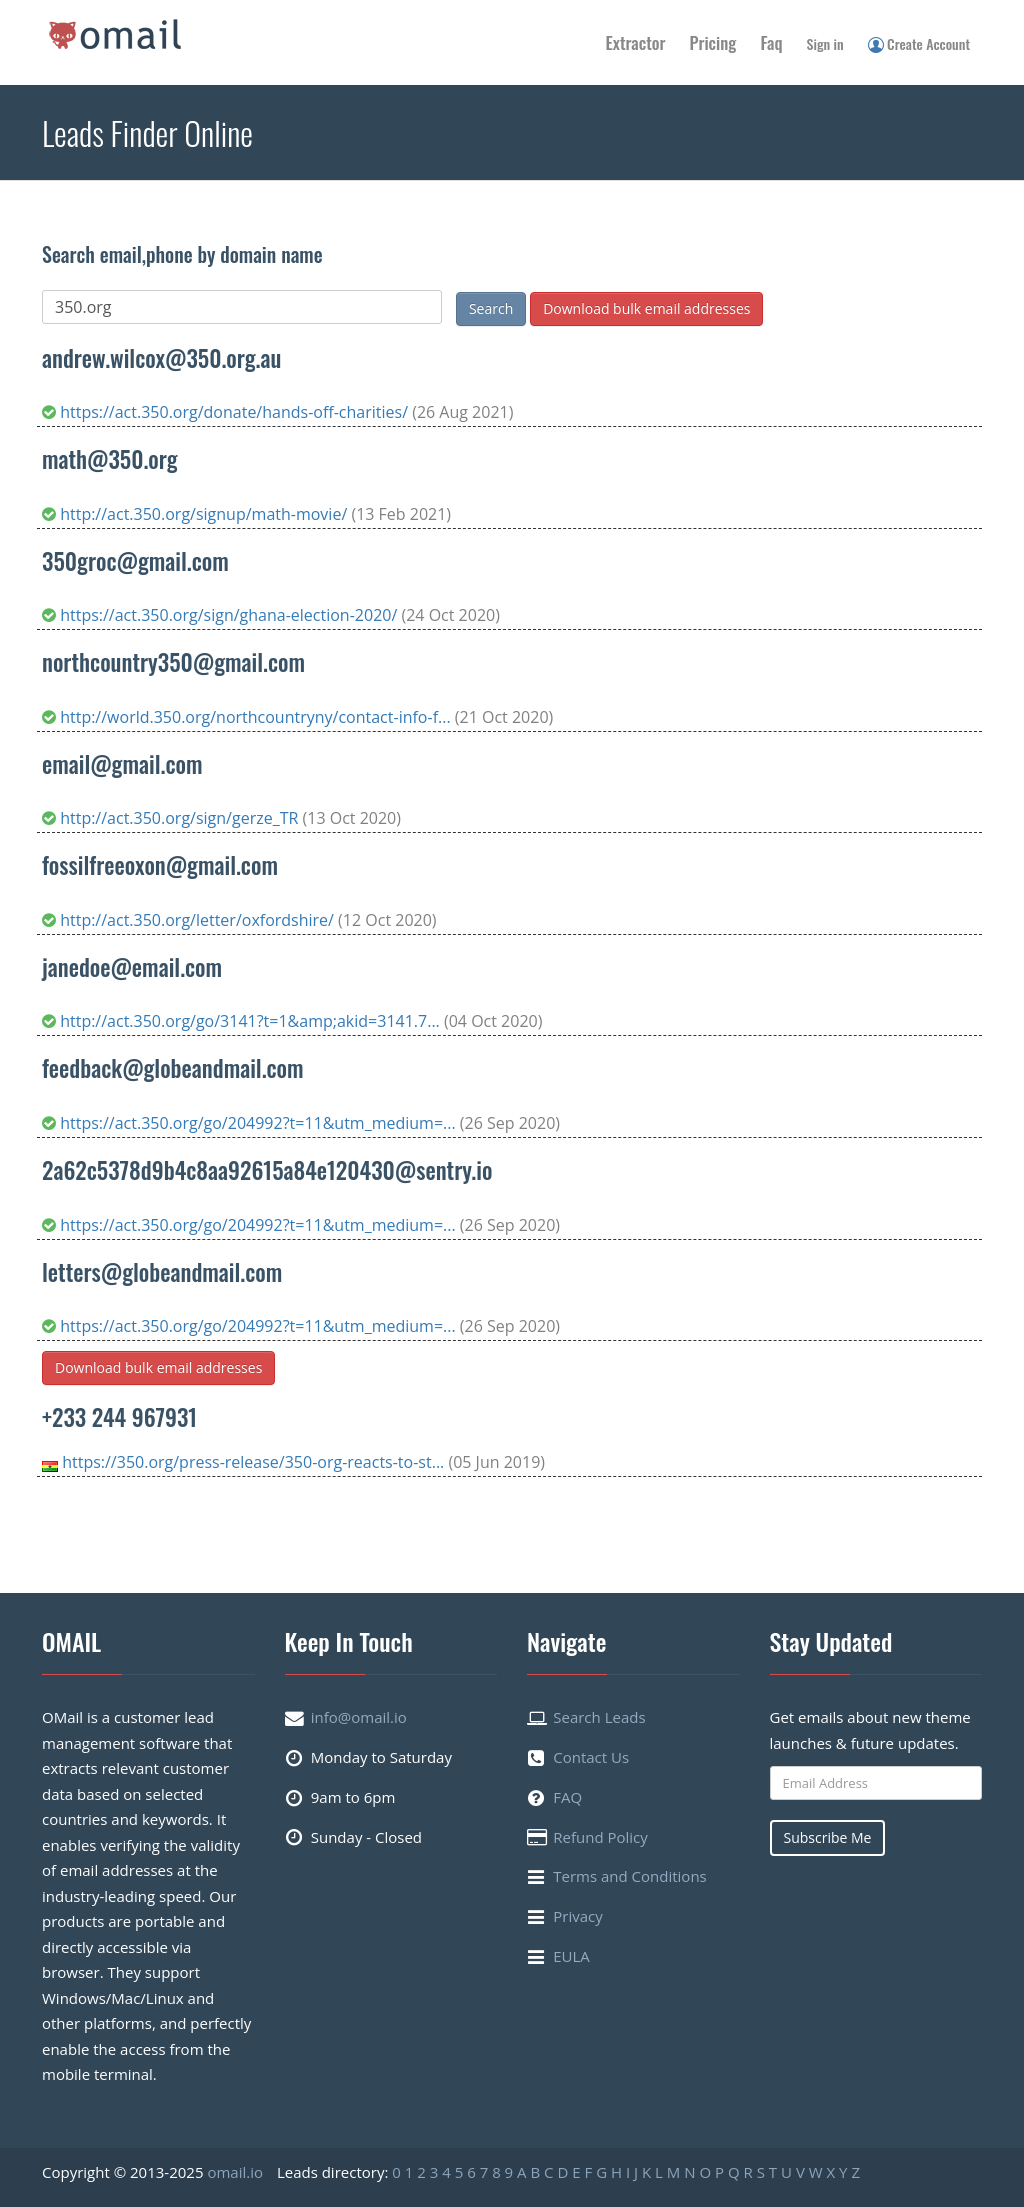 The image size is (1024, 2207). What do you see at coordinates (577, 1916) in the screenshot?
I see `Privacy` at bounding box center [577, 1916].